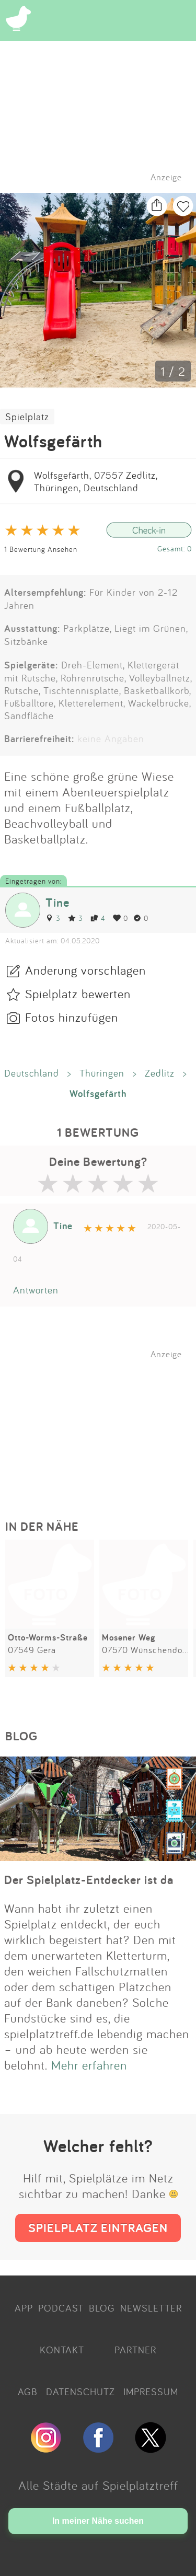 This screenshot has width=196, height=2576. Describe the element at coordinates (80, 2391) in the screenshot. I see `DATENSCHUTZ` at that location.